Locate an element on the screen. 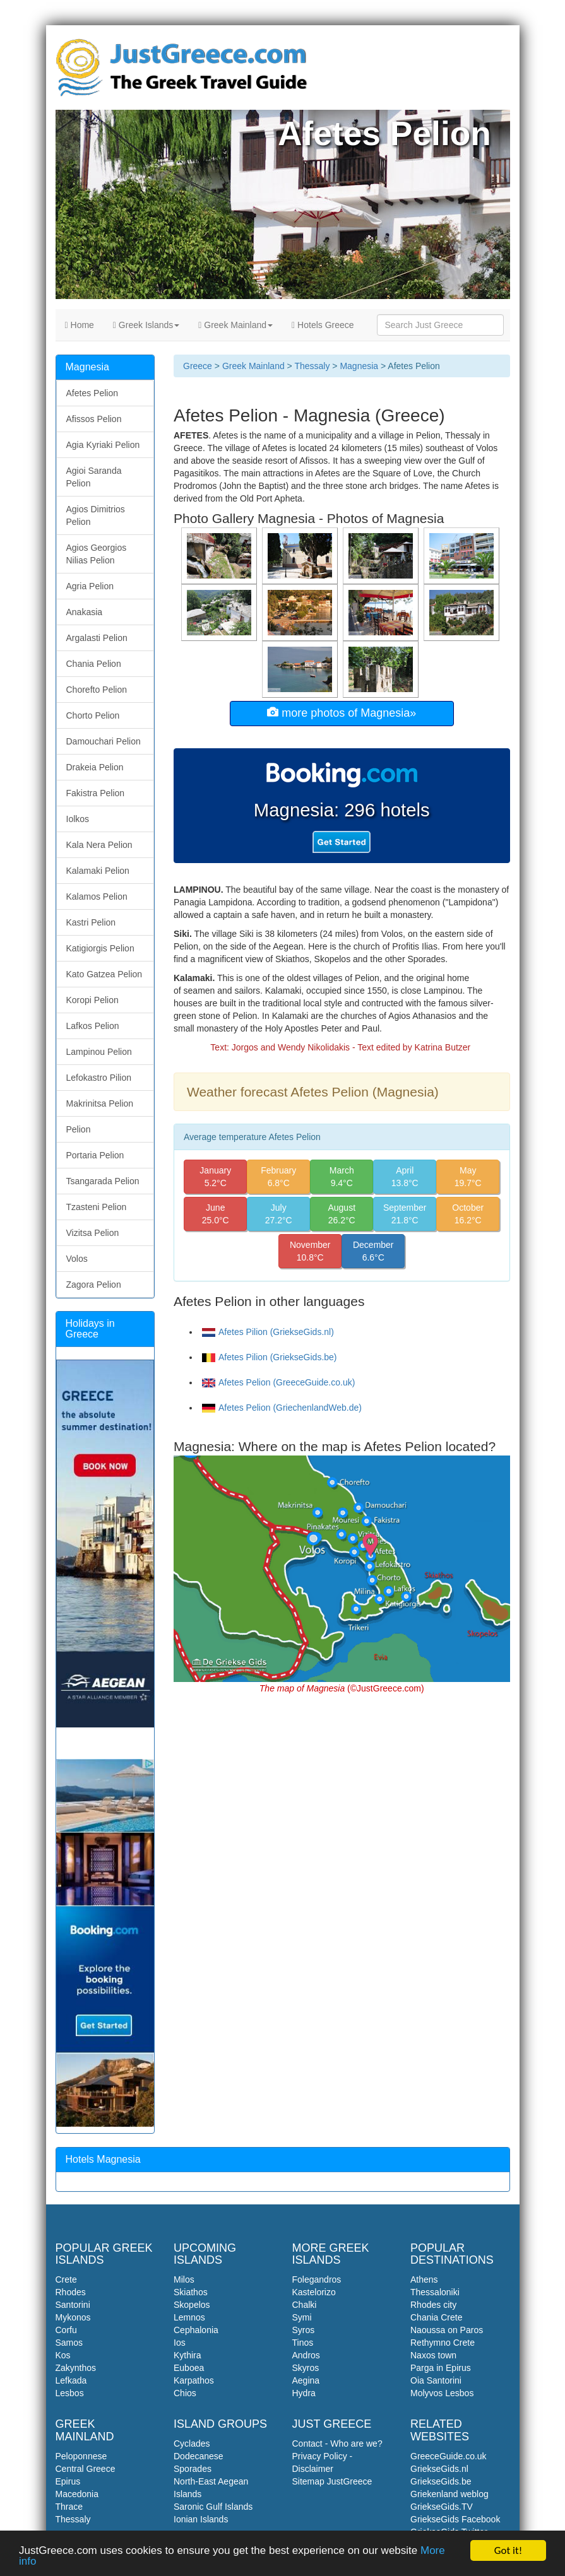 The height and width of the screenshot is (2576, 565). Mykonos is located at coordinates (73, 2317).